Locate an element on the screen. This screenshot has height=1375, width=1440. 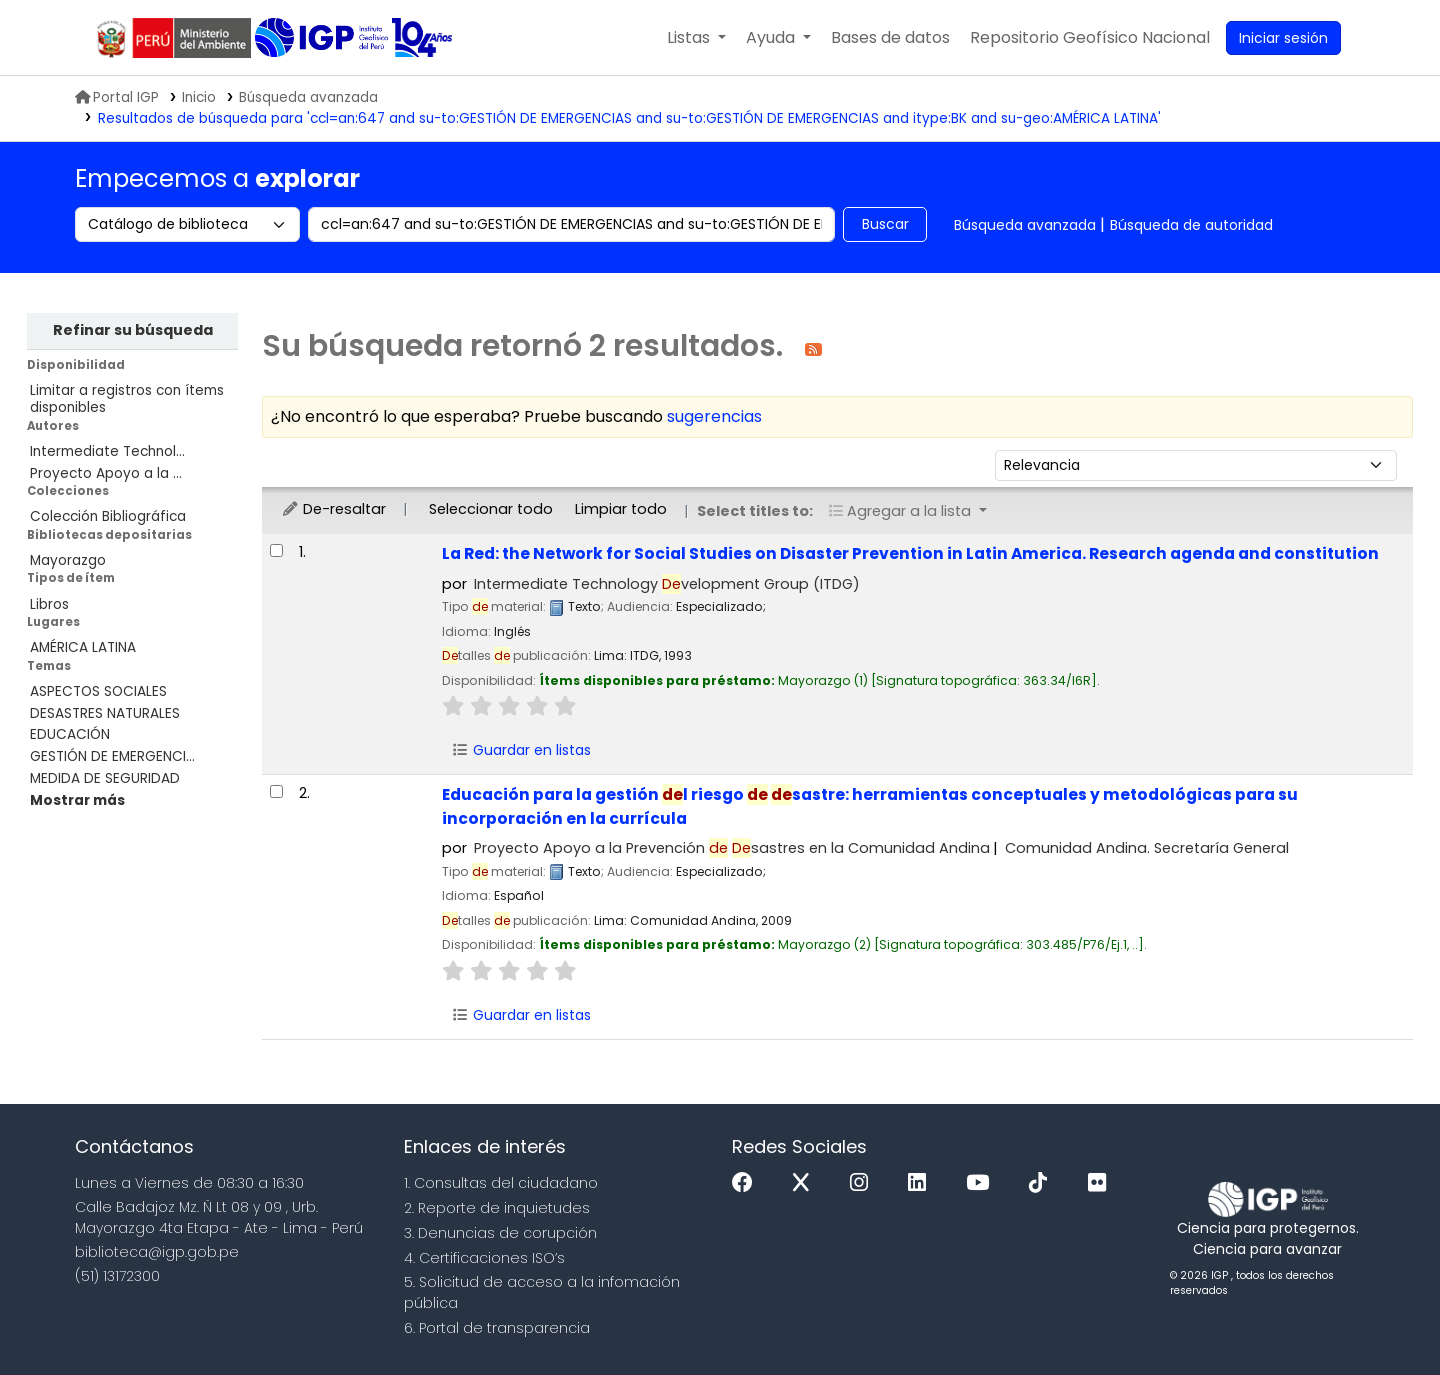
4. Certificaciones ISO’s is located at coordinates (484, 1258).